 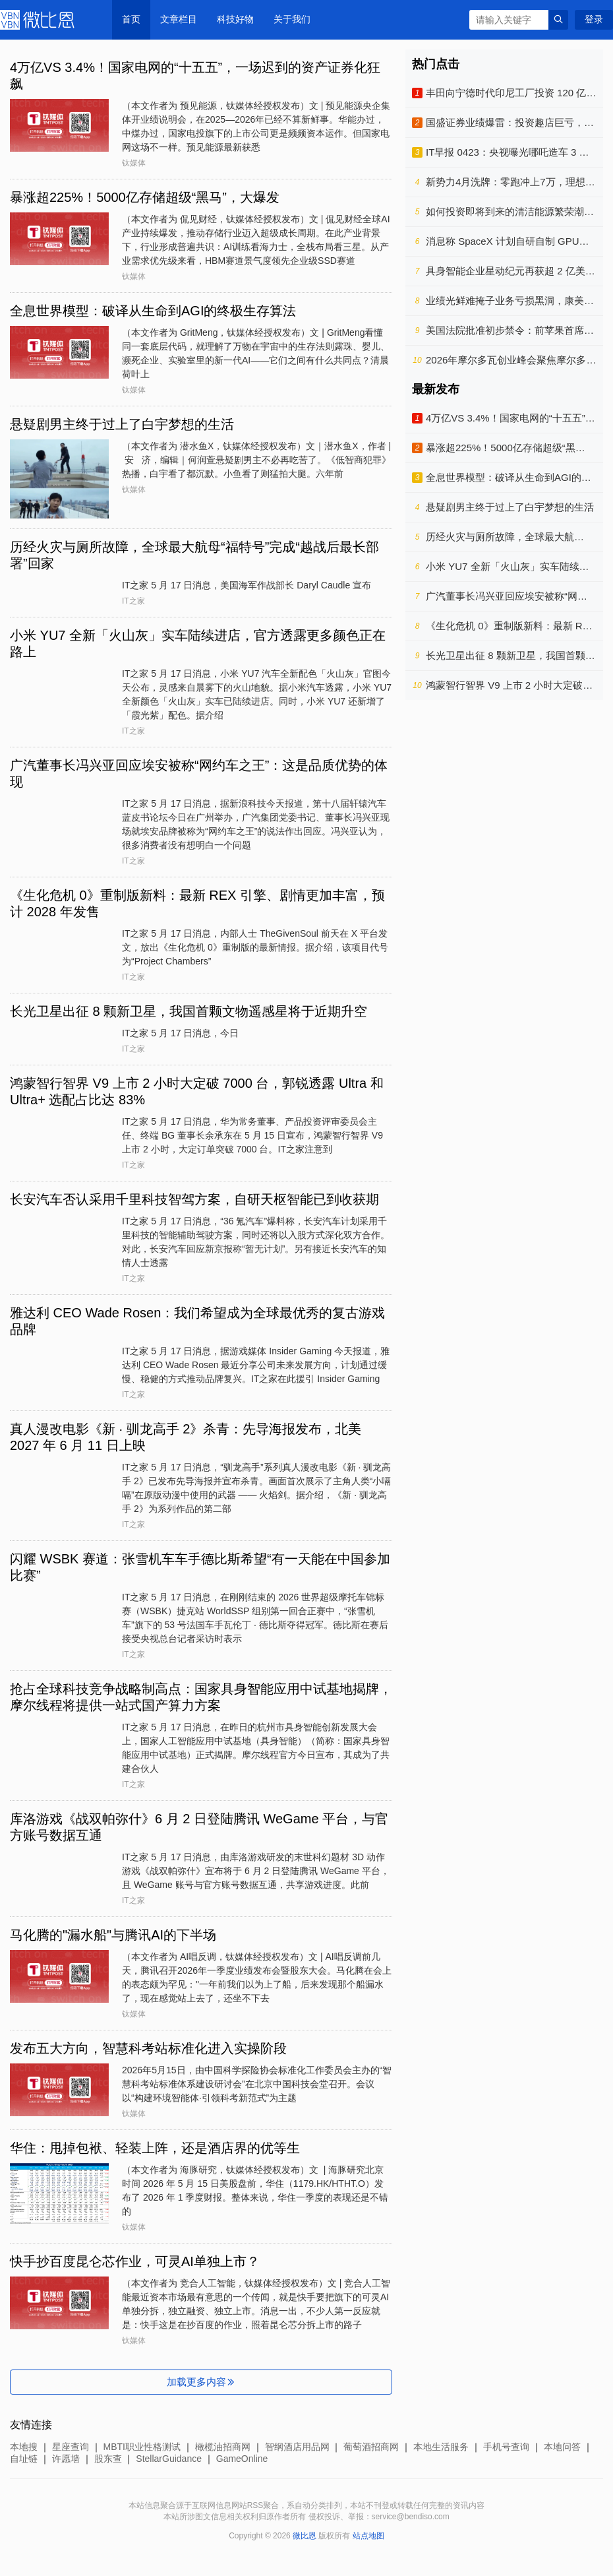 I want to click on 智纲酒店用品网, so click(x=297, y=2446).